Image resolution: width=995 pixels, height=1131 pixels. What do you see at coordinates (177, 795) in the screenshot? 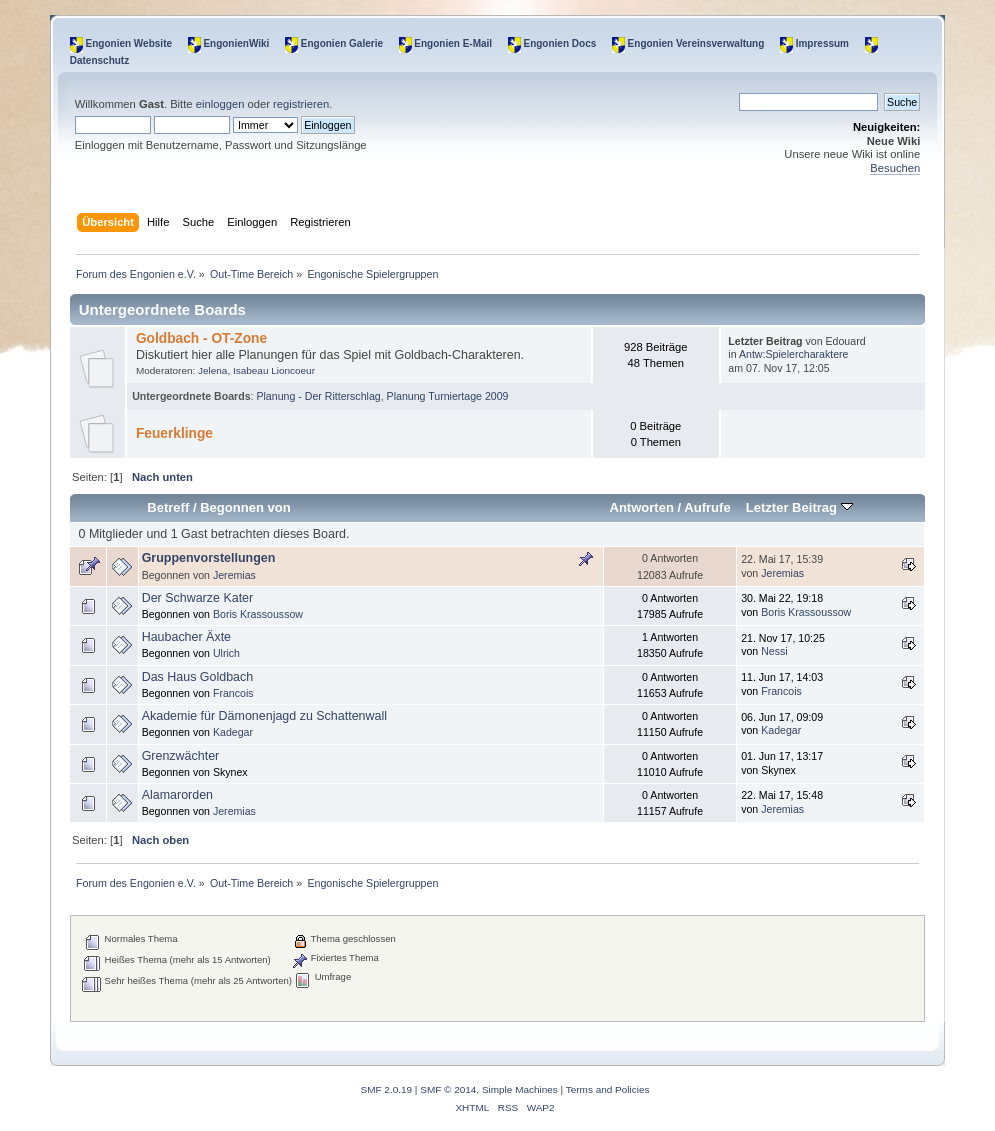
I see `Alamarorden` at bounding box center [177, 795].